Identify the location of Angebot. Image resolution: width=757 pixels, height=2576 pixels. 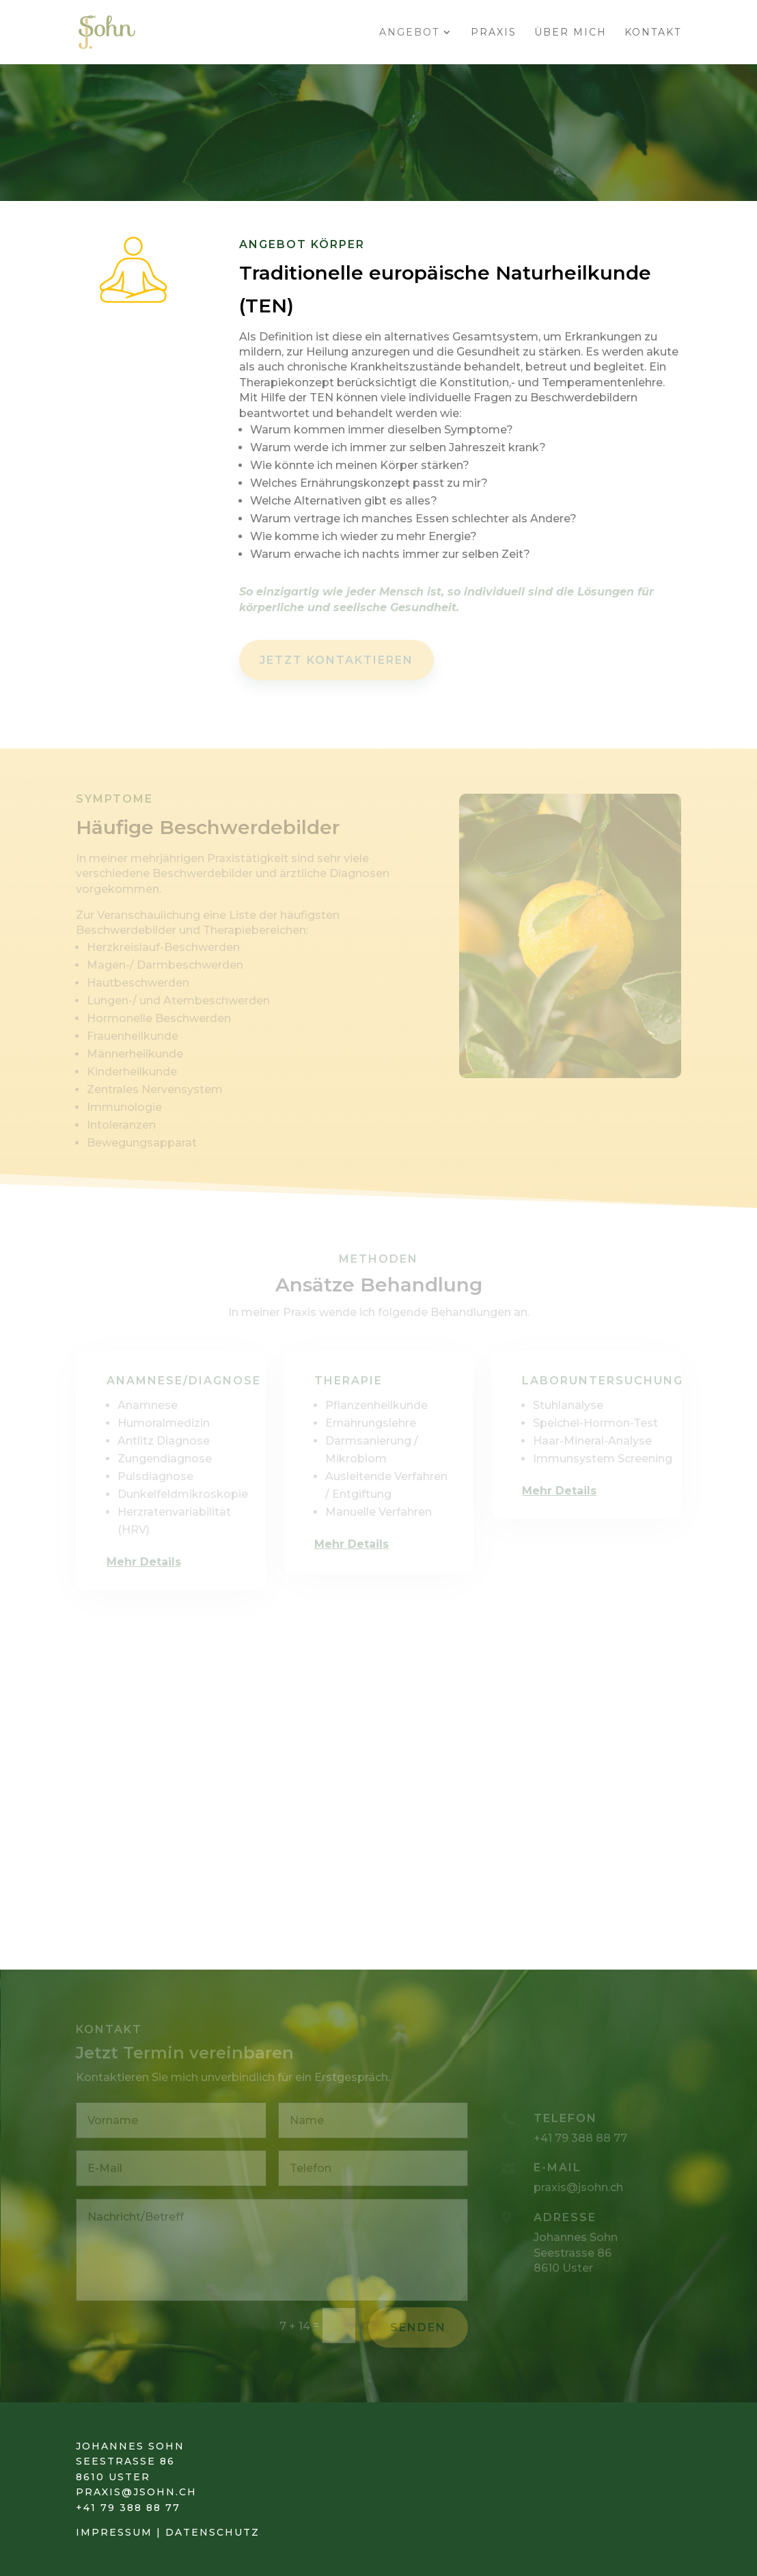
(409, 32).